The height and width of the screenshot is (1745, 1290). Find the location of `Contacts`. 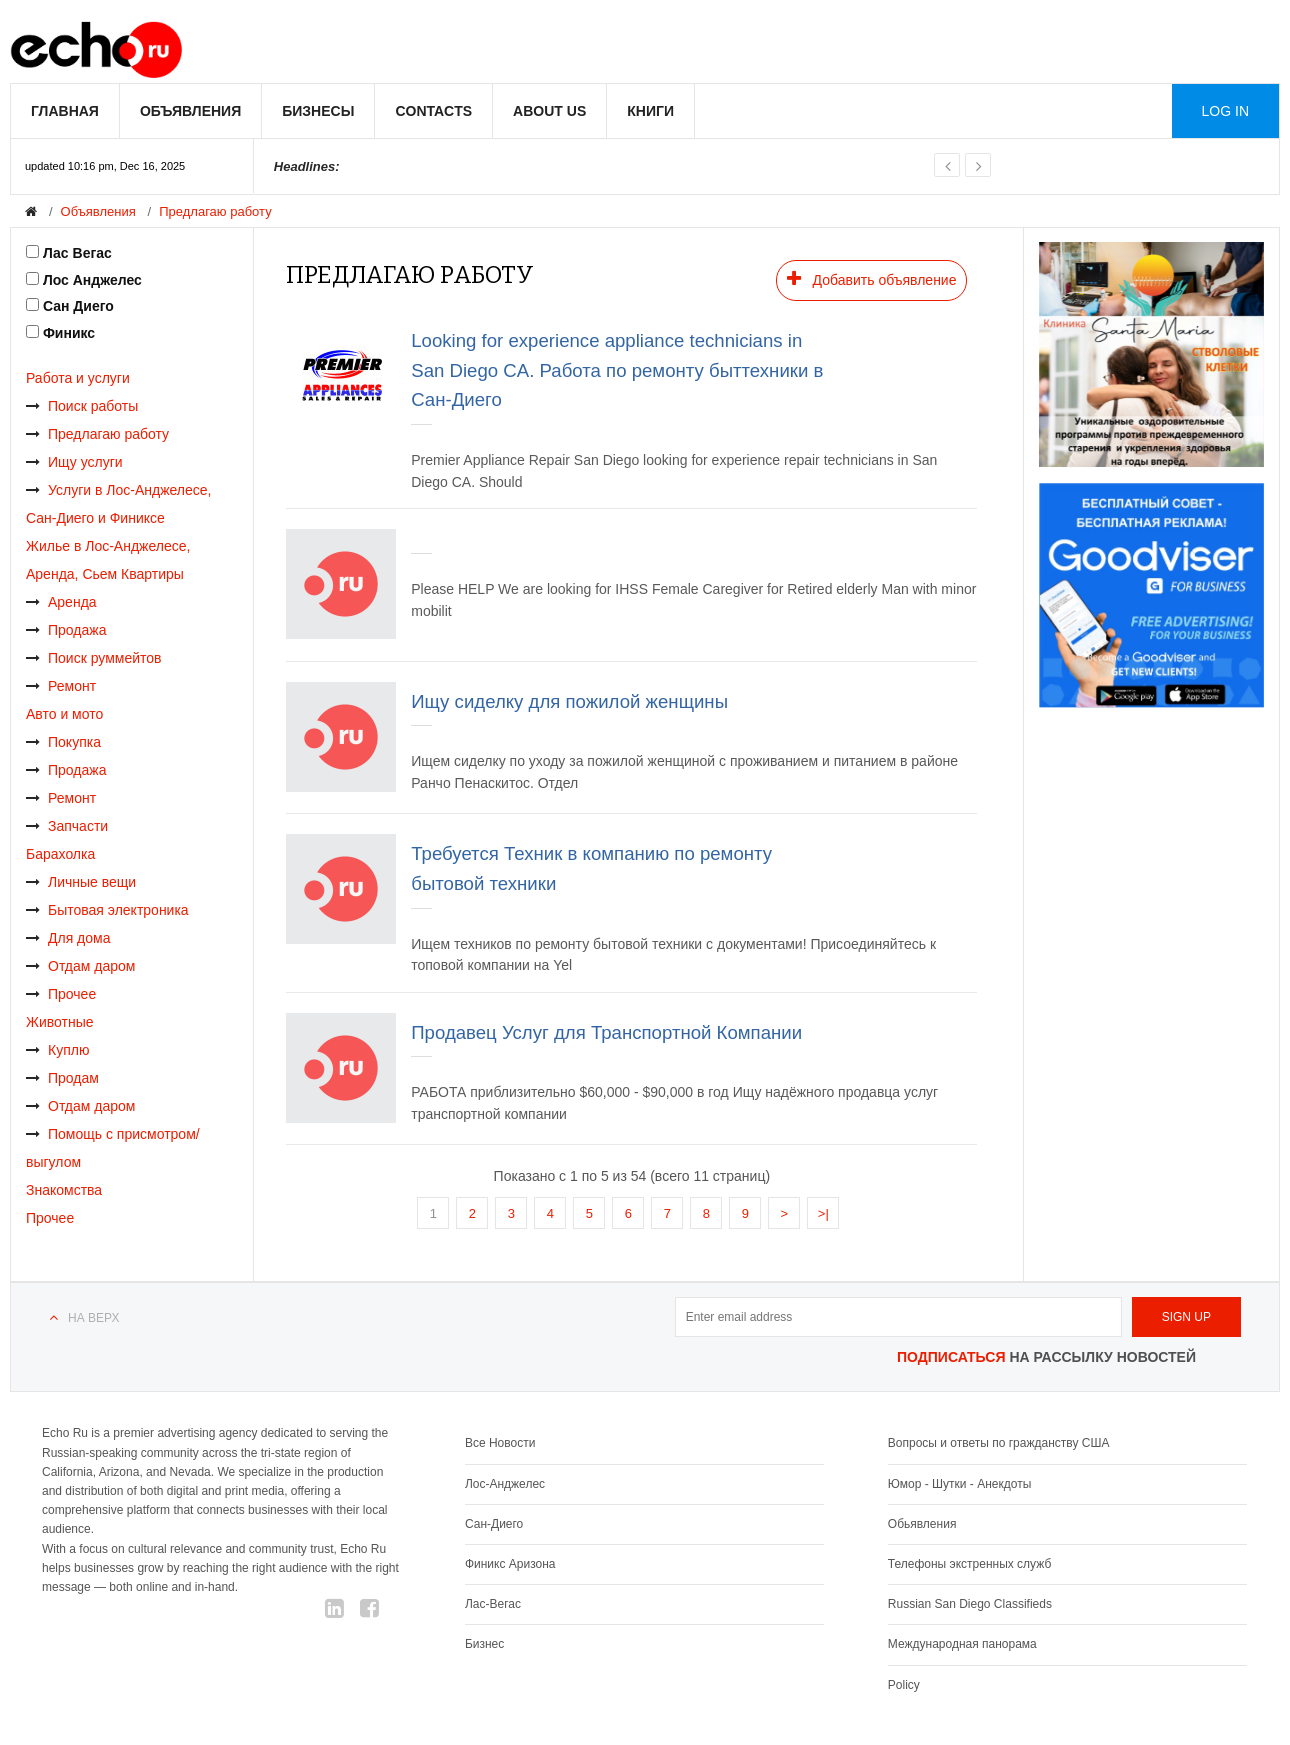

Contacts is located at coordinates (433, 111).